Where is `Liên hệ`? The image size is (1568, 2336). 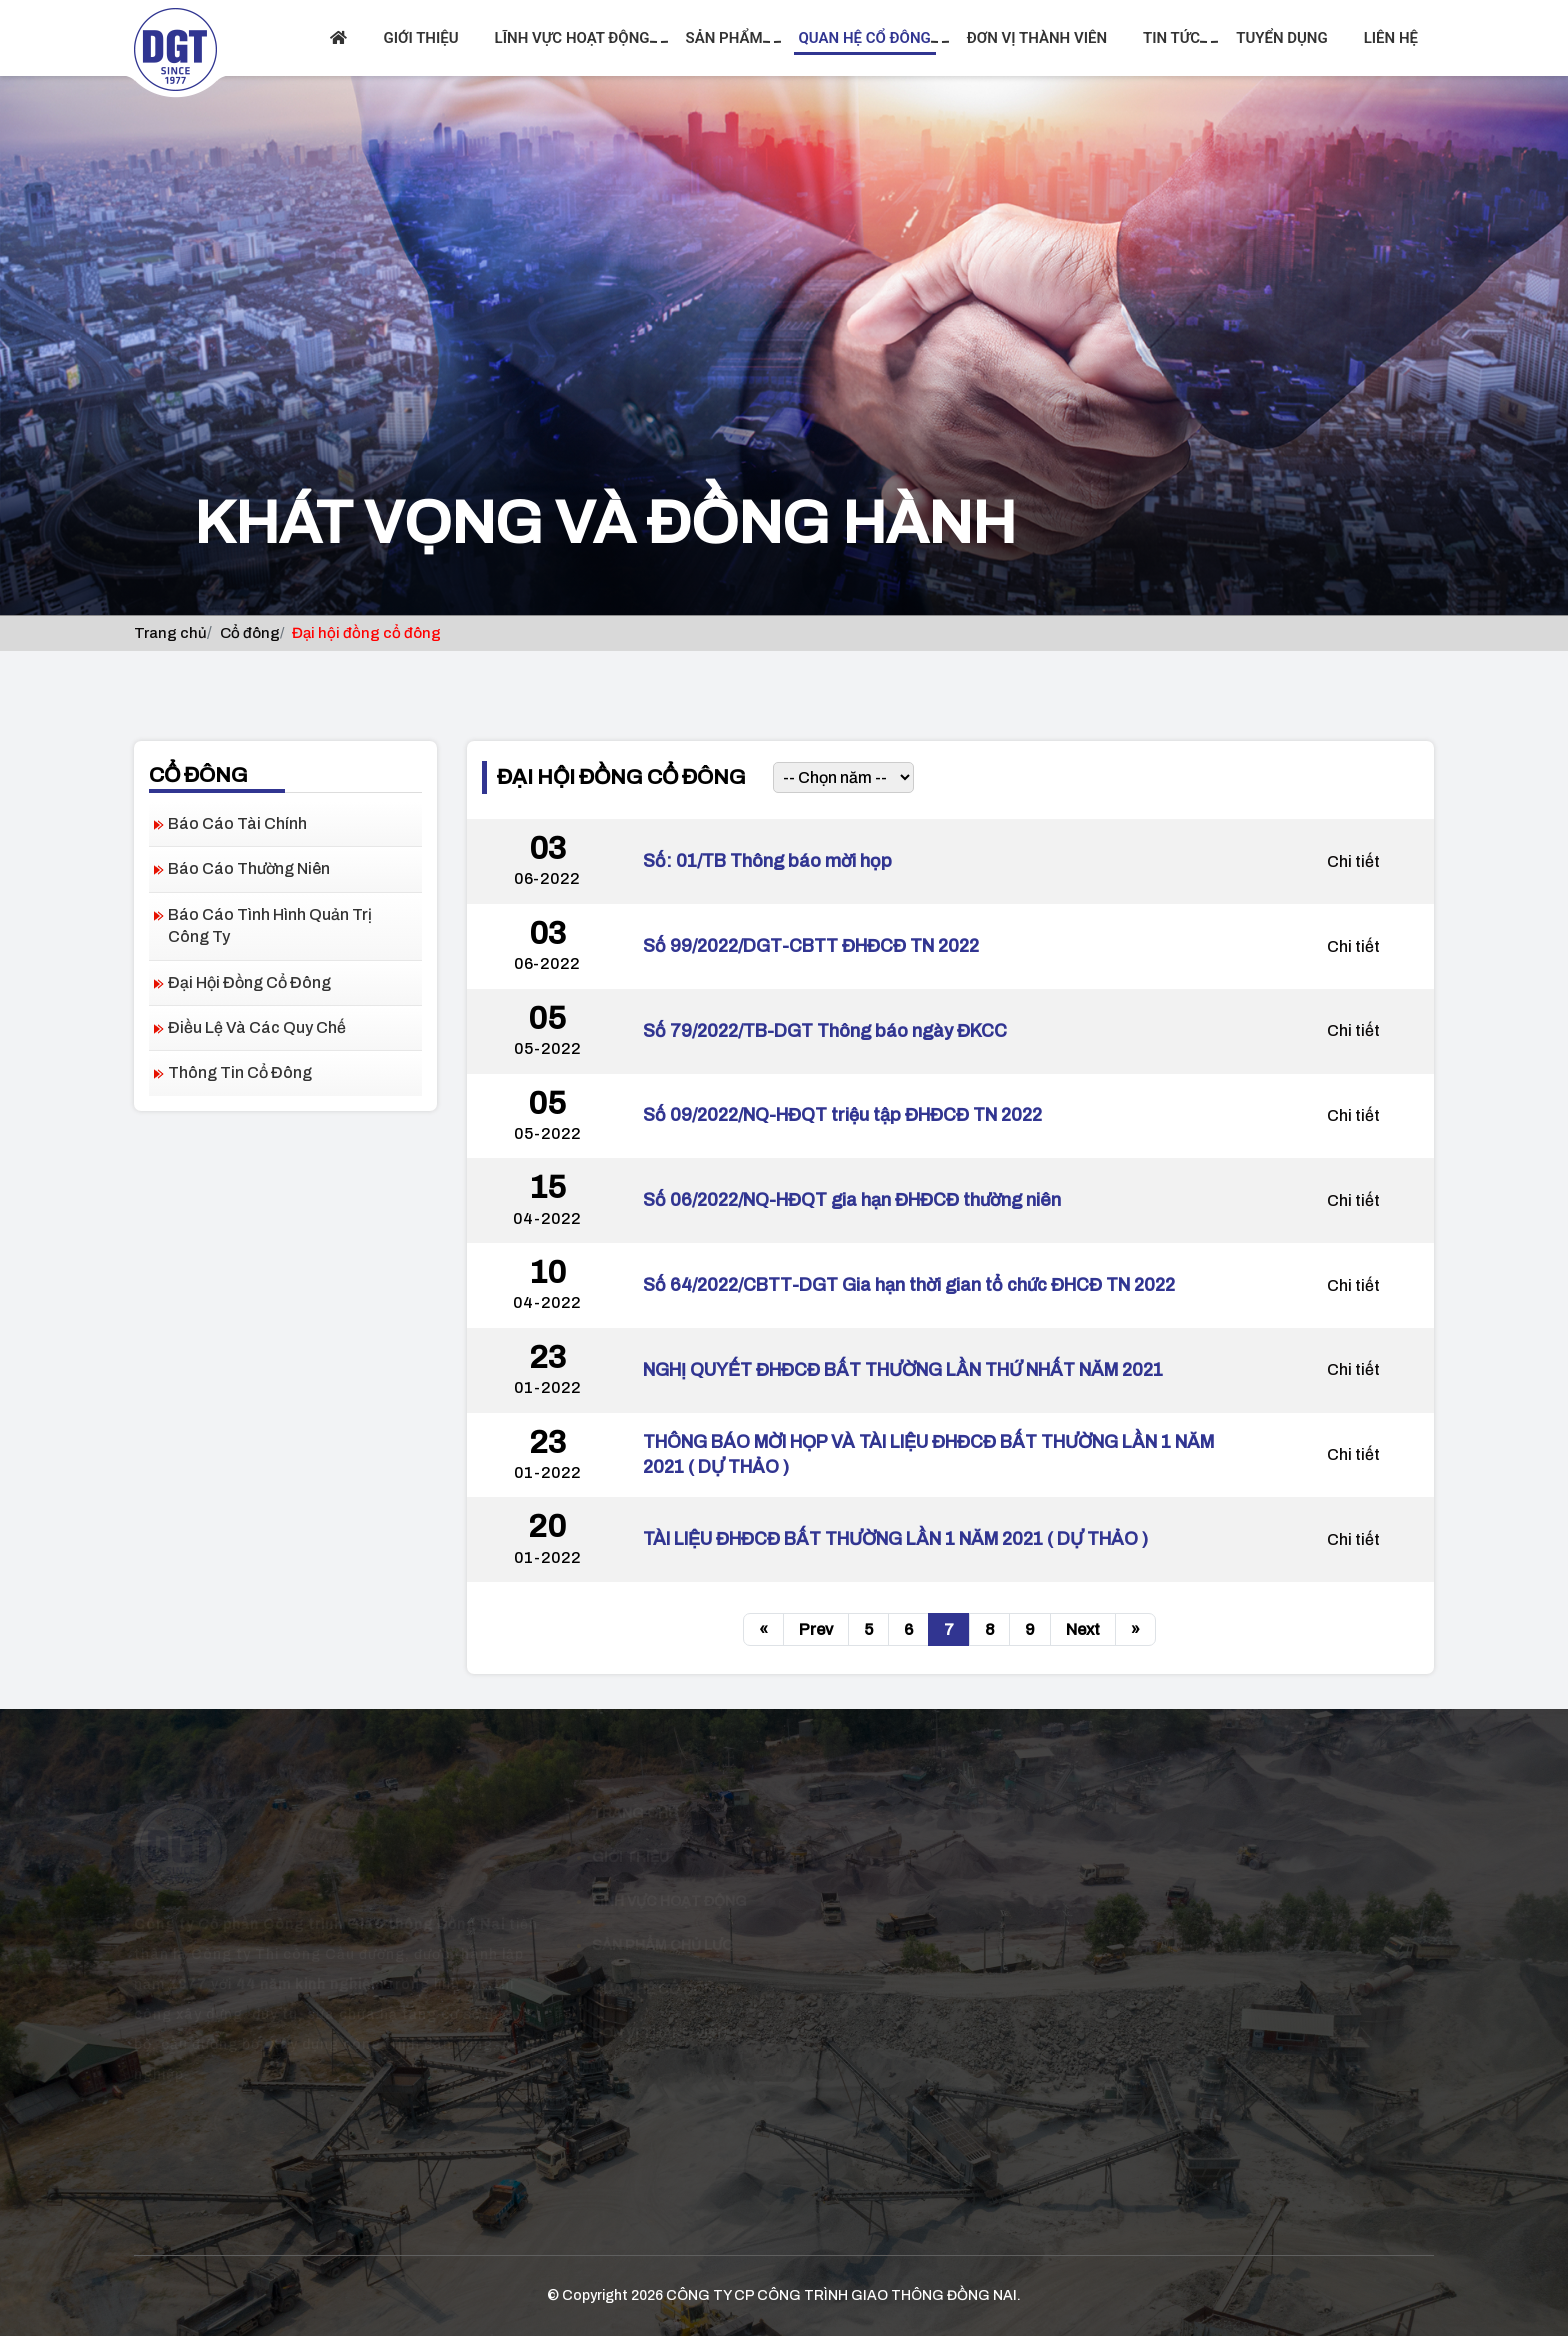 Liên hệ is located at coordinates (1391, 38).